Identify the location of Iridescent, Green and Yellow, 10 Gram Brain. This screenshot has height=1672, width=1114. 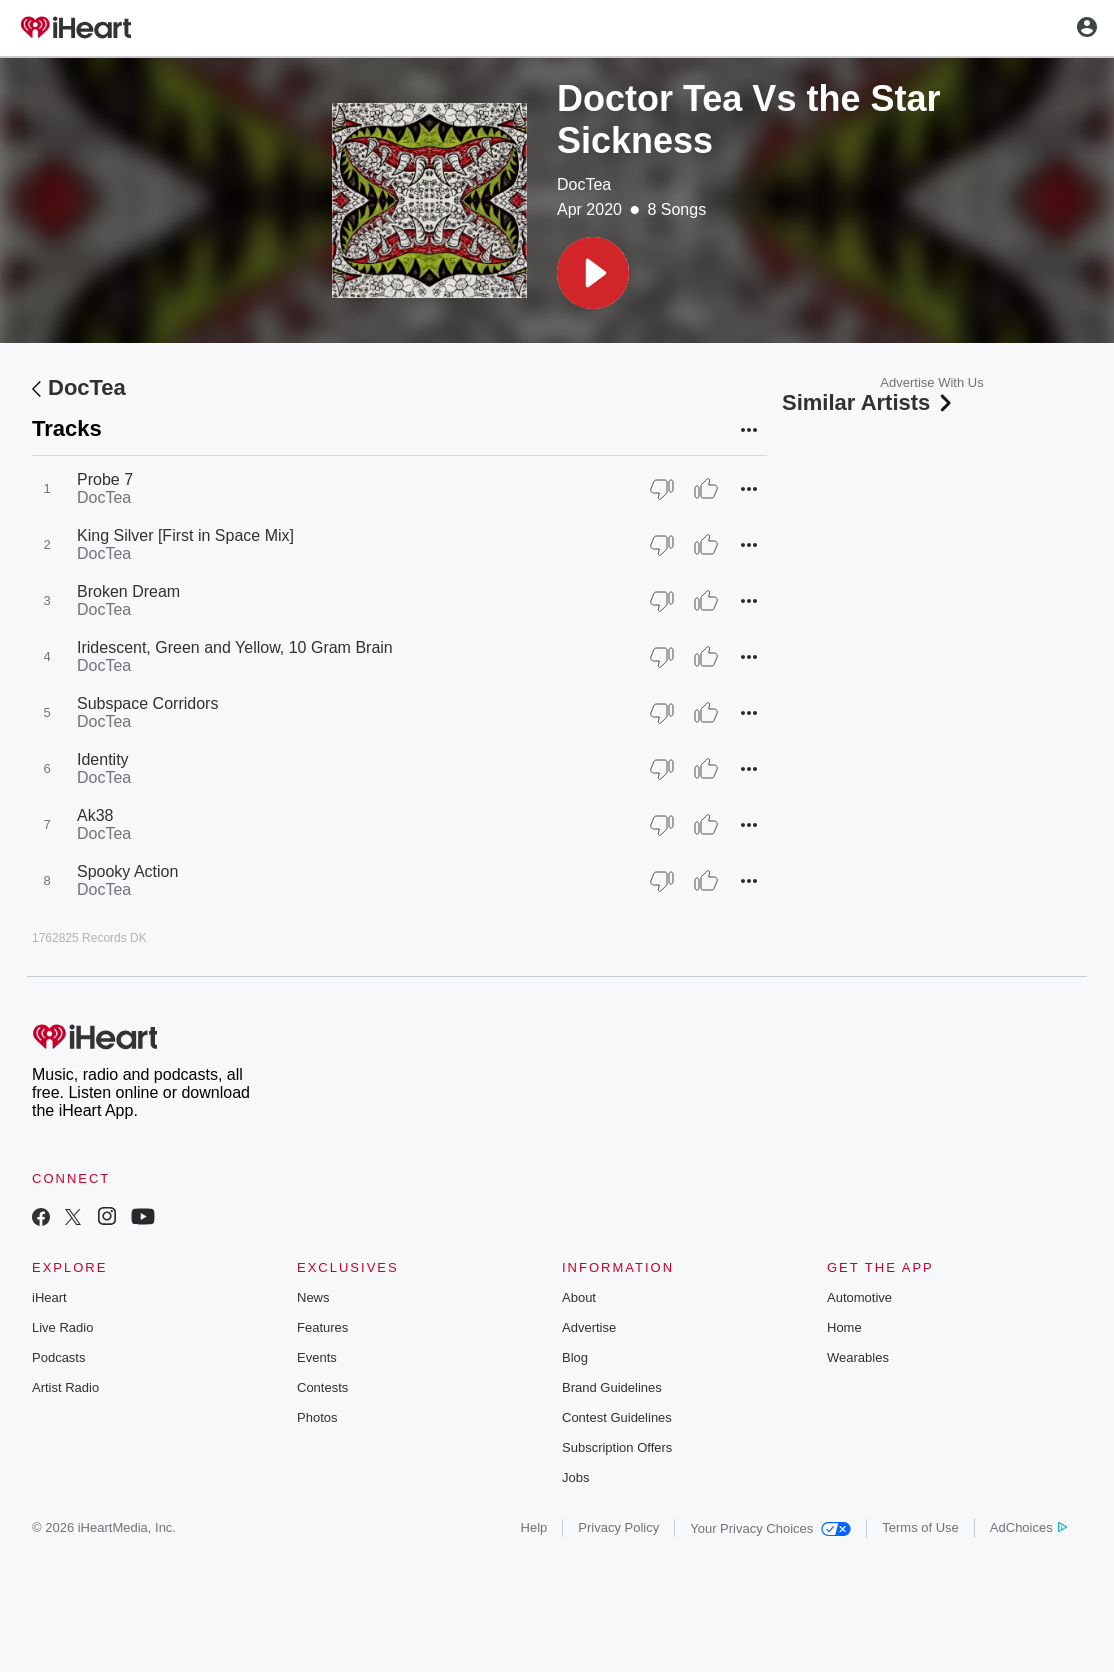
(235, 647).